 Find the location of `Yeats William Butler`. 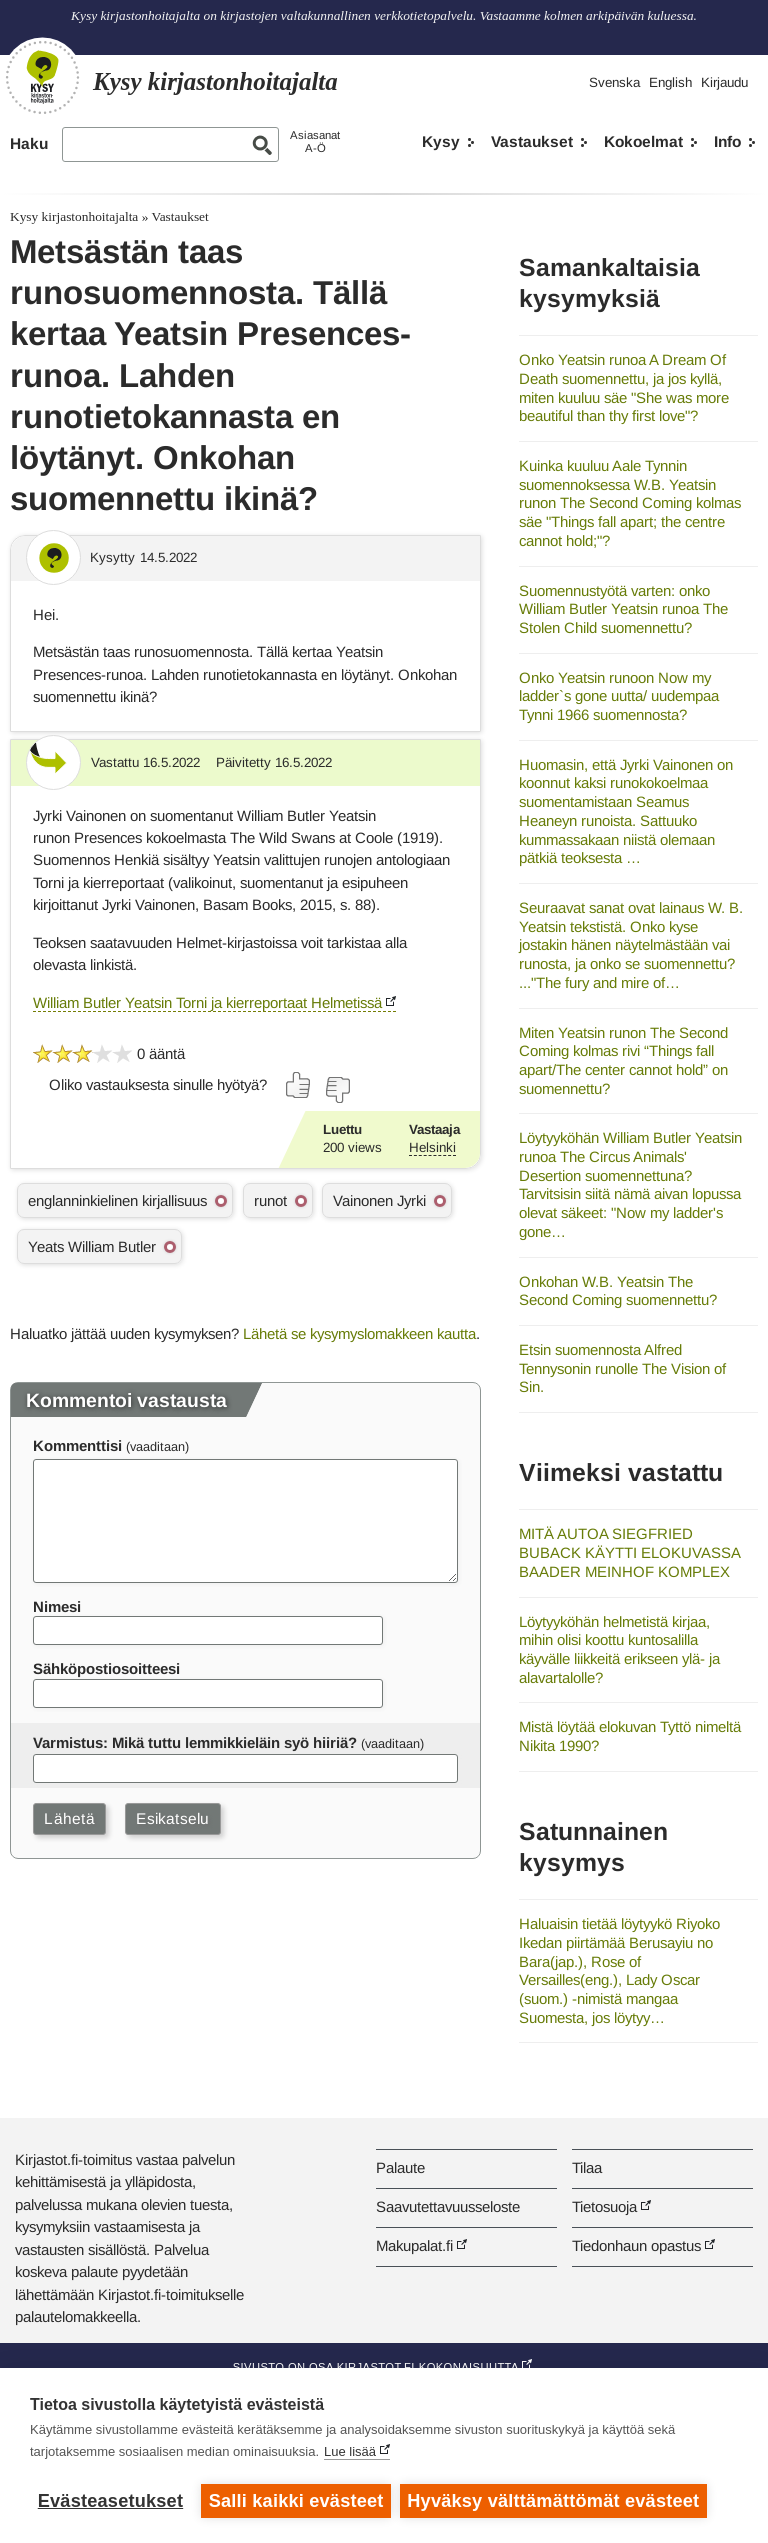

Yeats William Butler is located at coordinates (92, 1246).